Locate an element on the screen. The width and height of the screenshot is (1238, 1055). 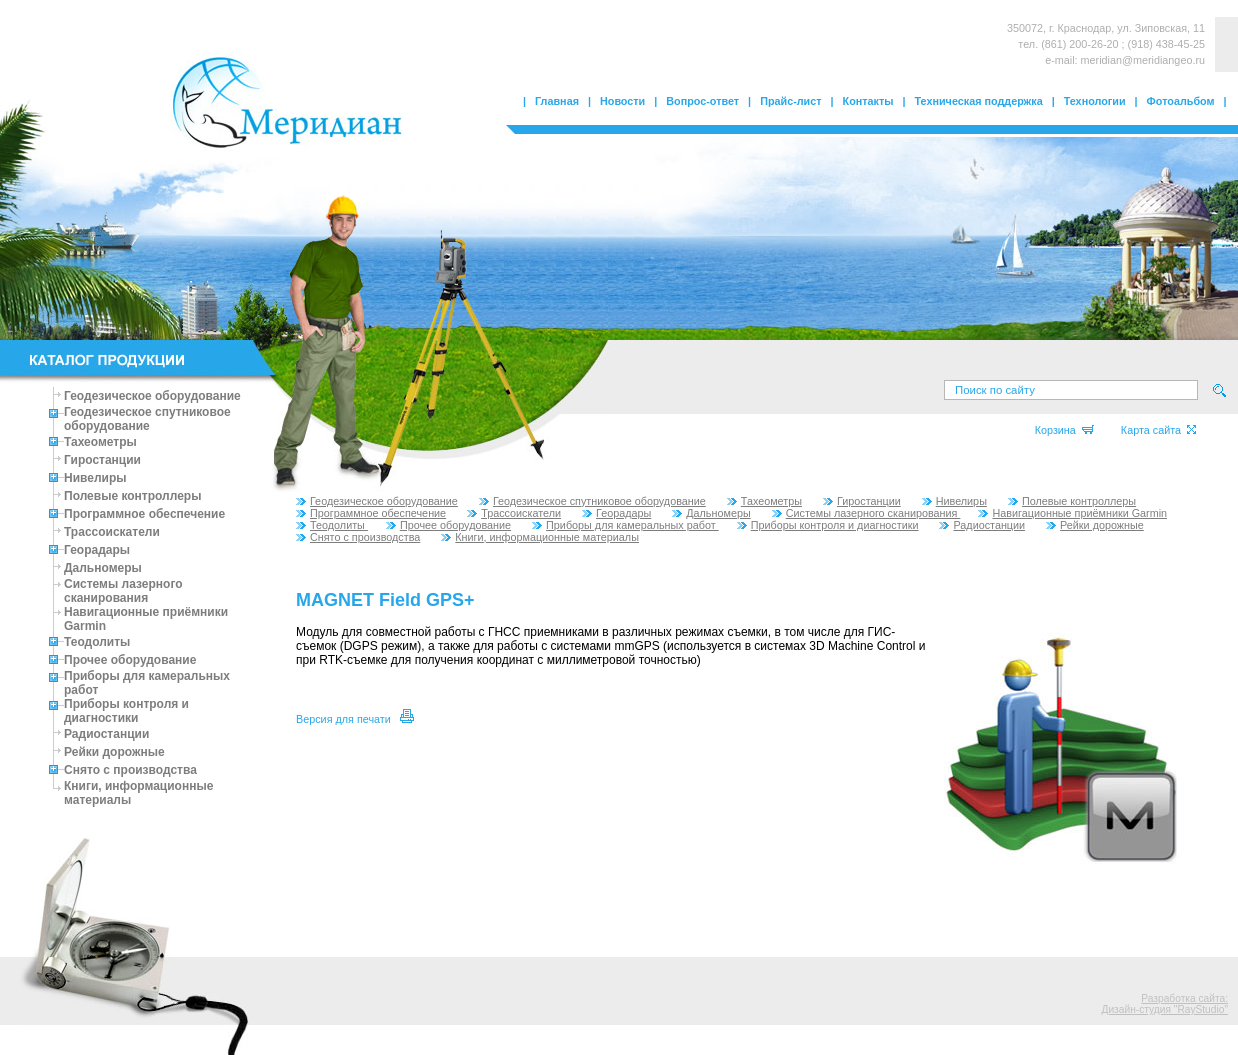
Корзина is located at coordinates (1064, 430).